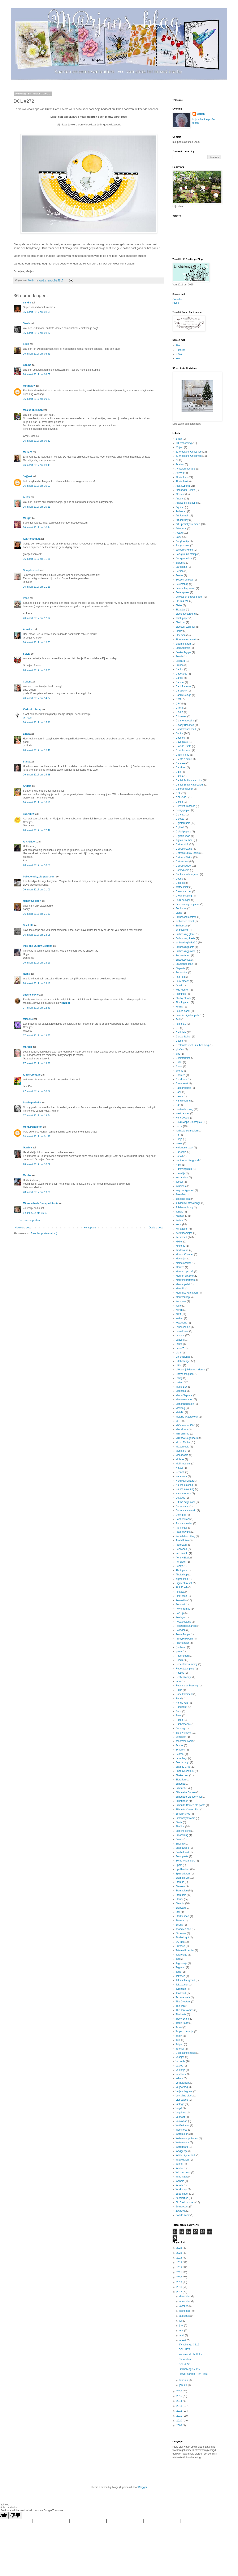 Image resolution: width=238 pixels, height=2576 pixels. I want to click on Paneeltjes, so click(181, 1527).